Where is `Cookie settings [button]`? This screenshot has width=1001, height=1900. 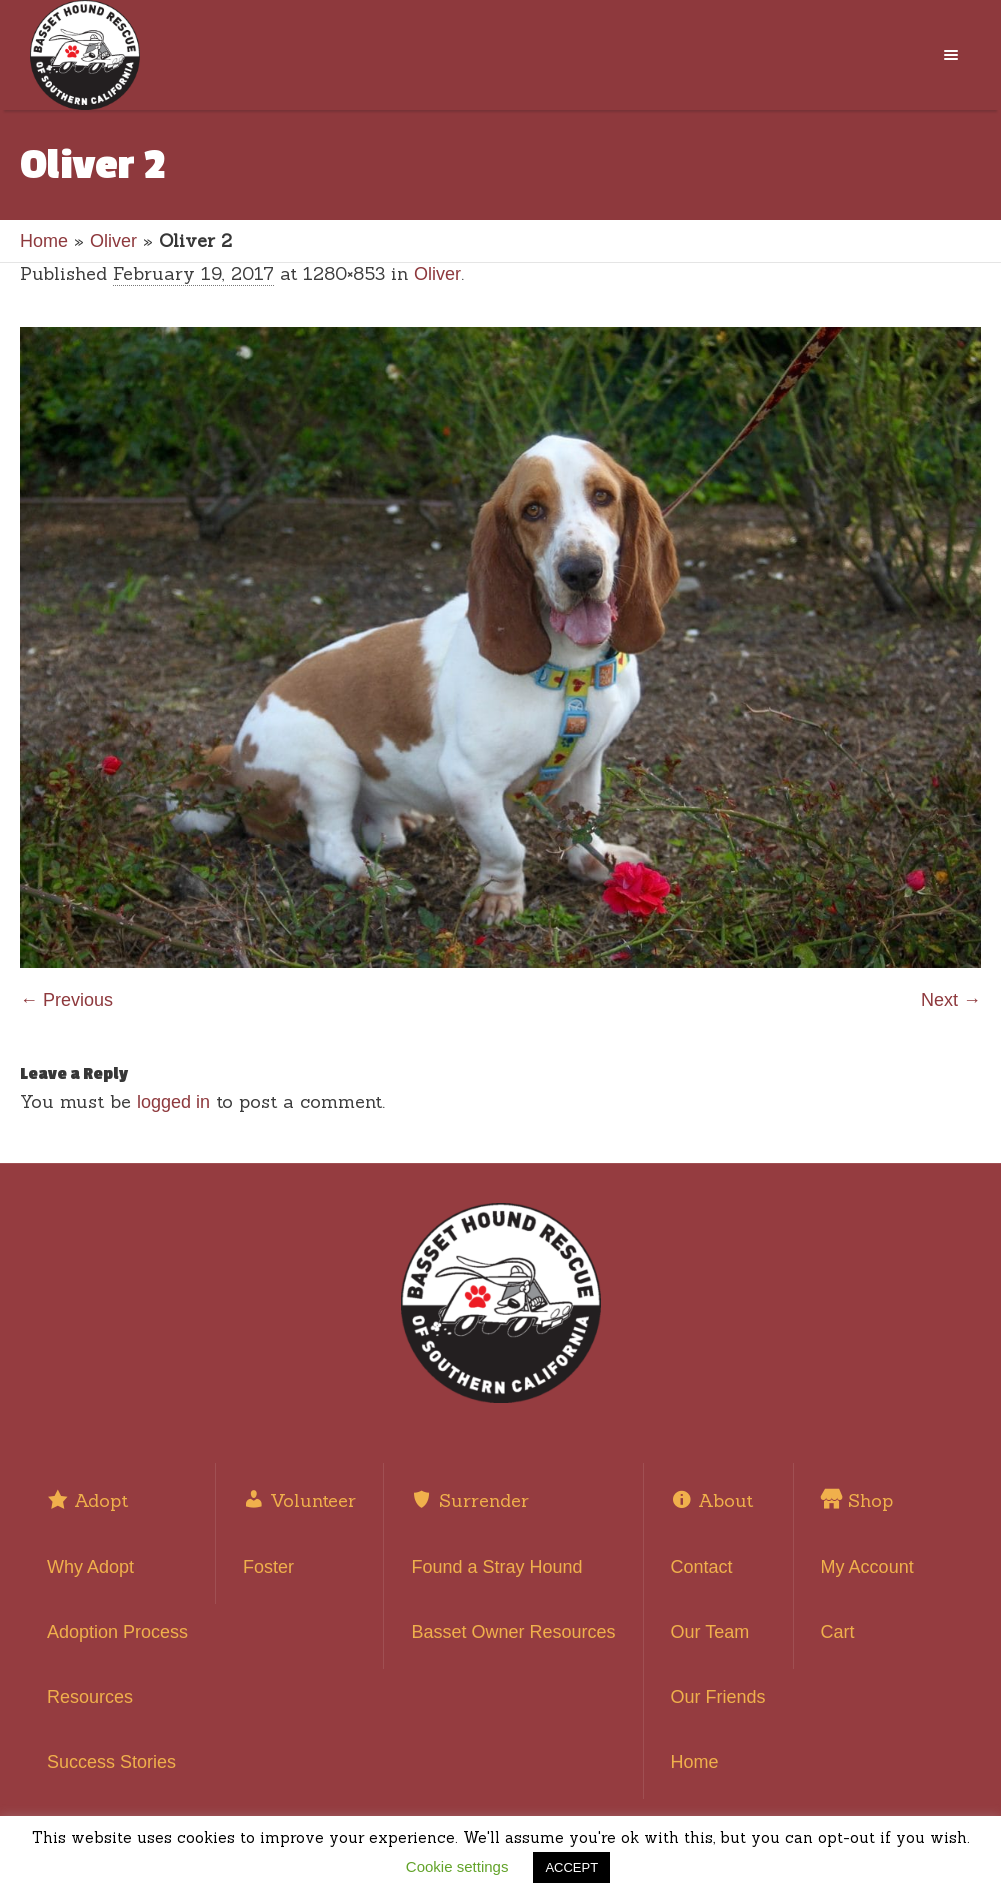
Cookie settings [button] is located at coordinates (457, 1866).